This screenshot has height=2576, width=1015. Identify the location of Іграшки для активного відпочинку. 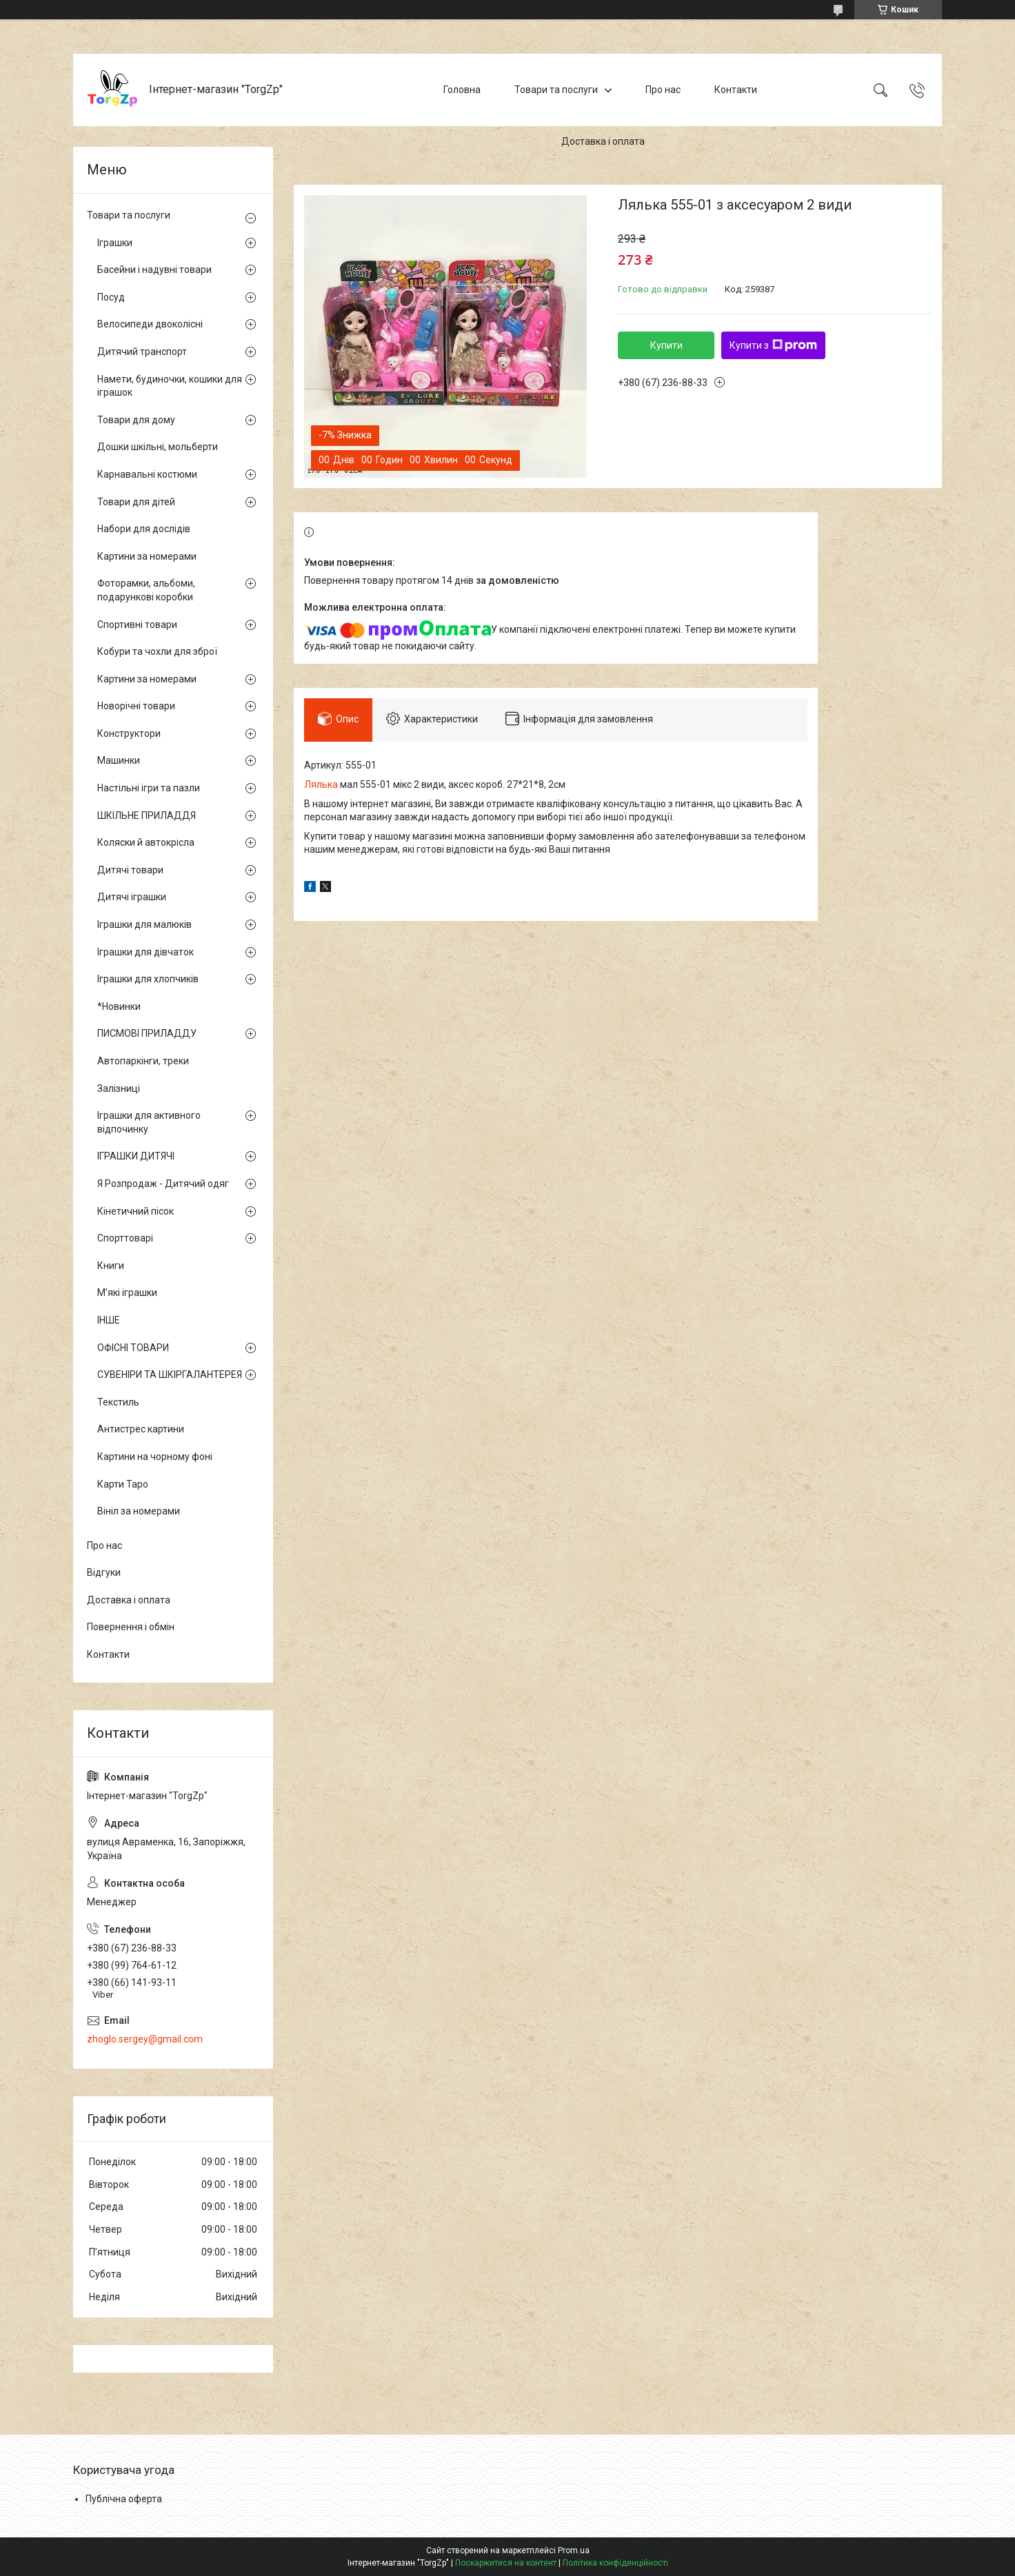
(149, 1122).